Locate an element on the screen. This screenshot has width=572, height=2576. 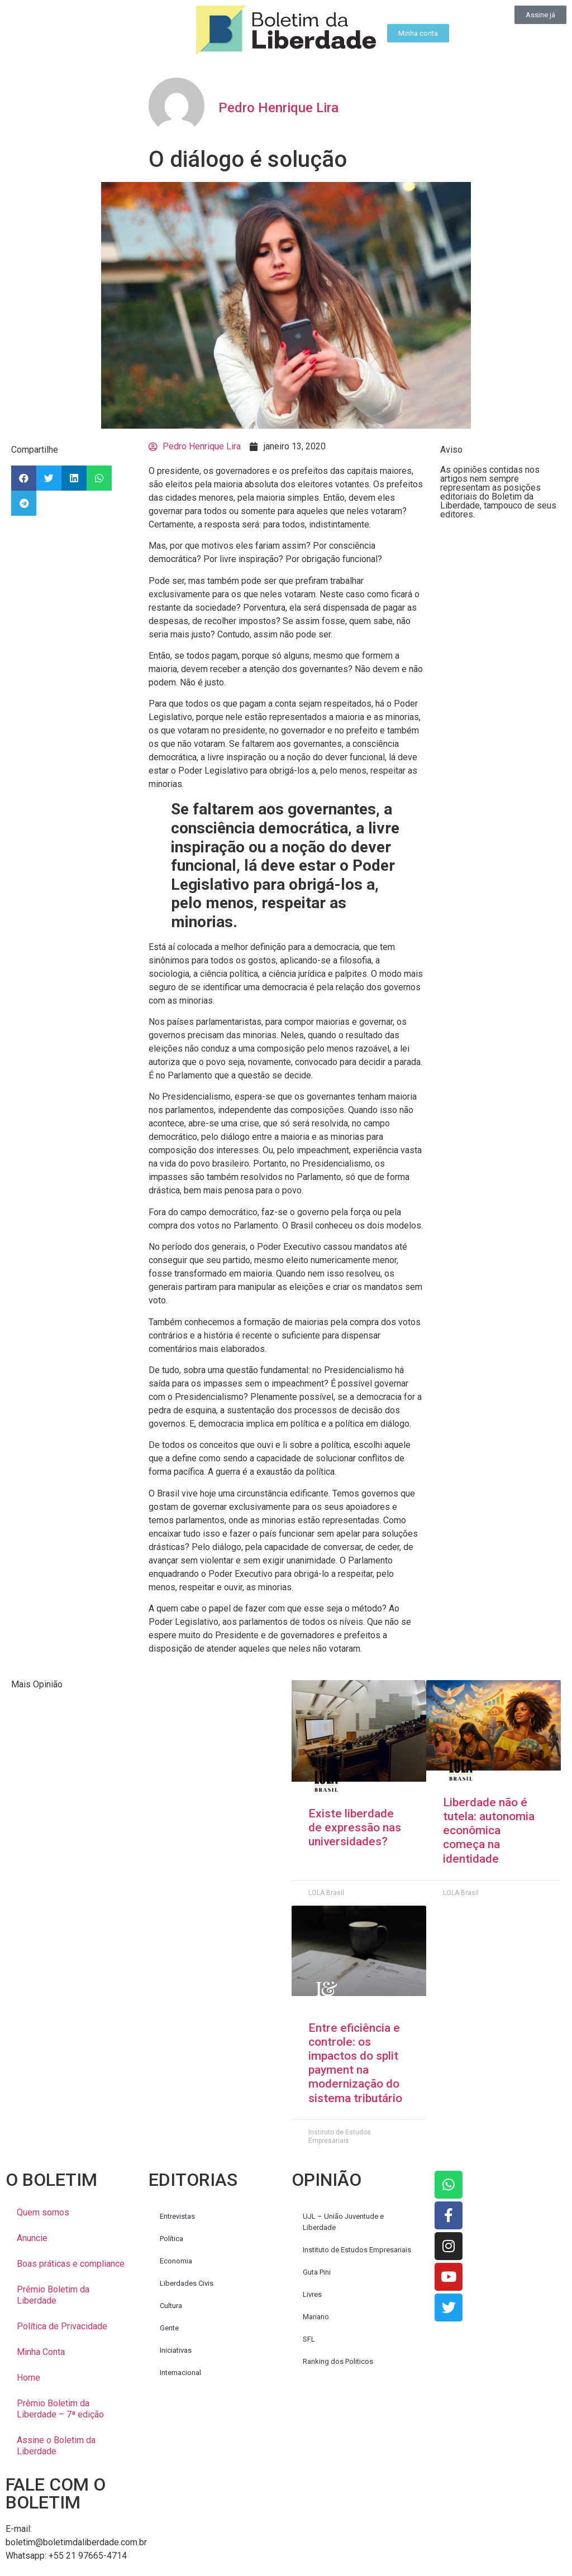
Guta Pini is located at coordinates (317, 2272).